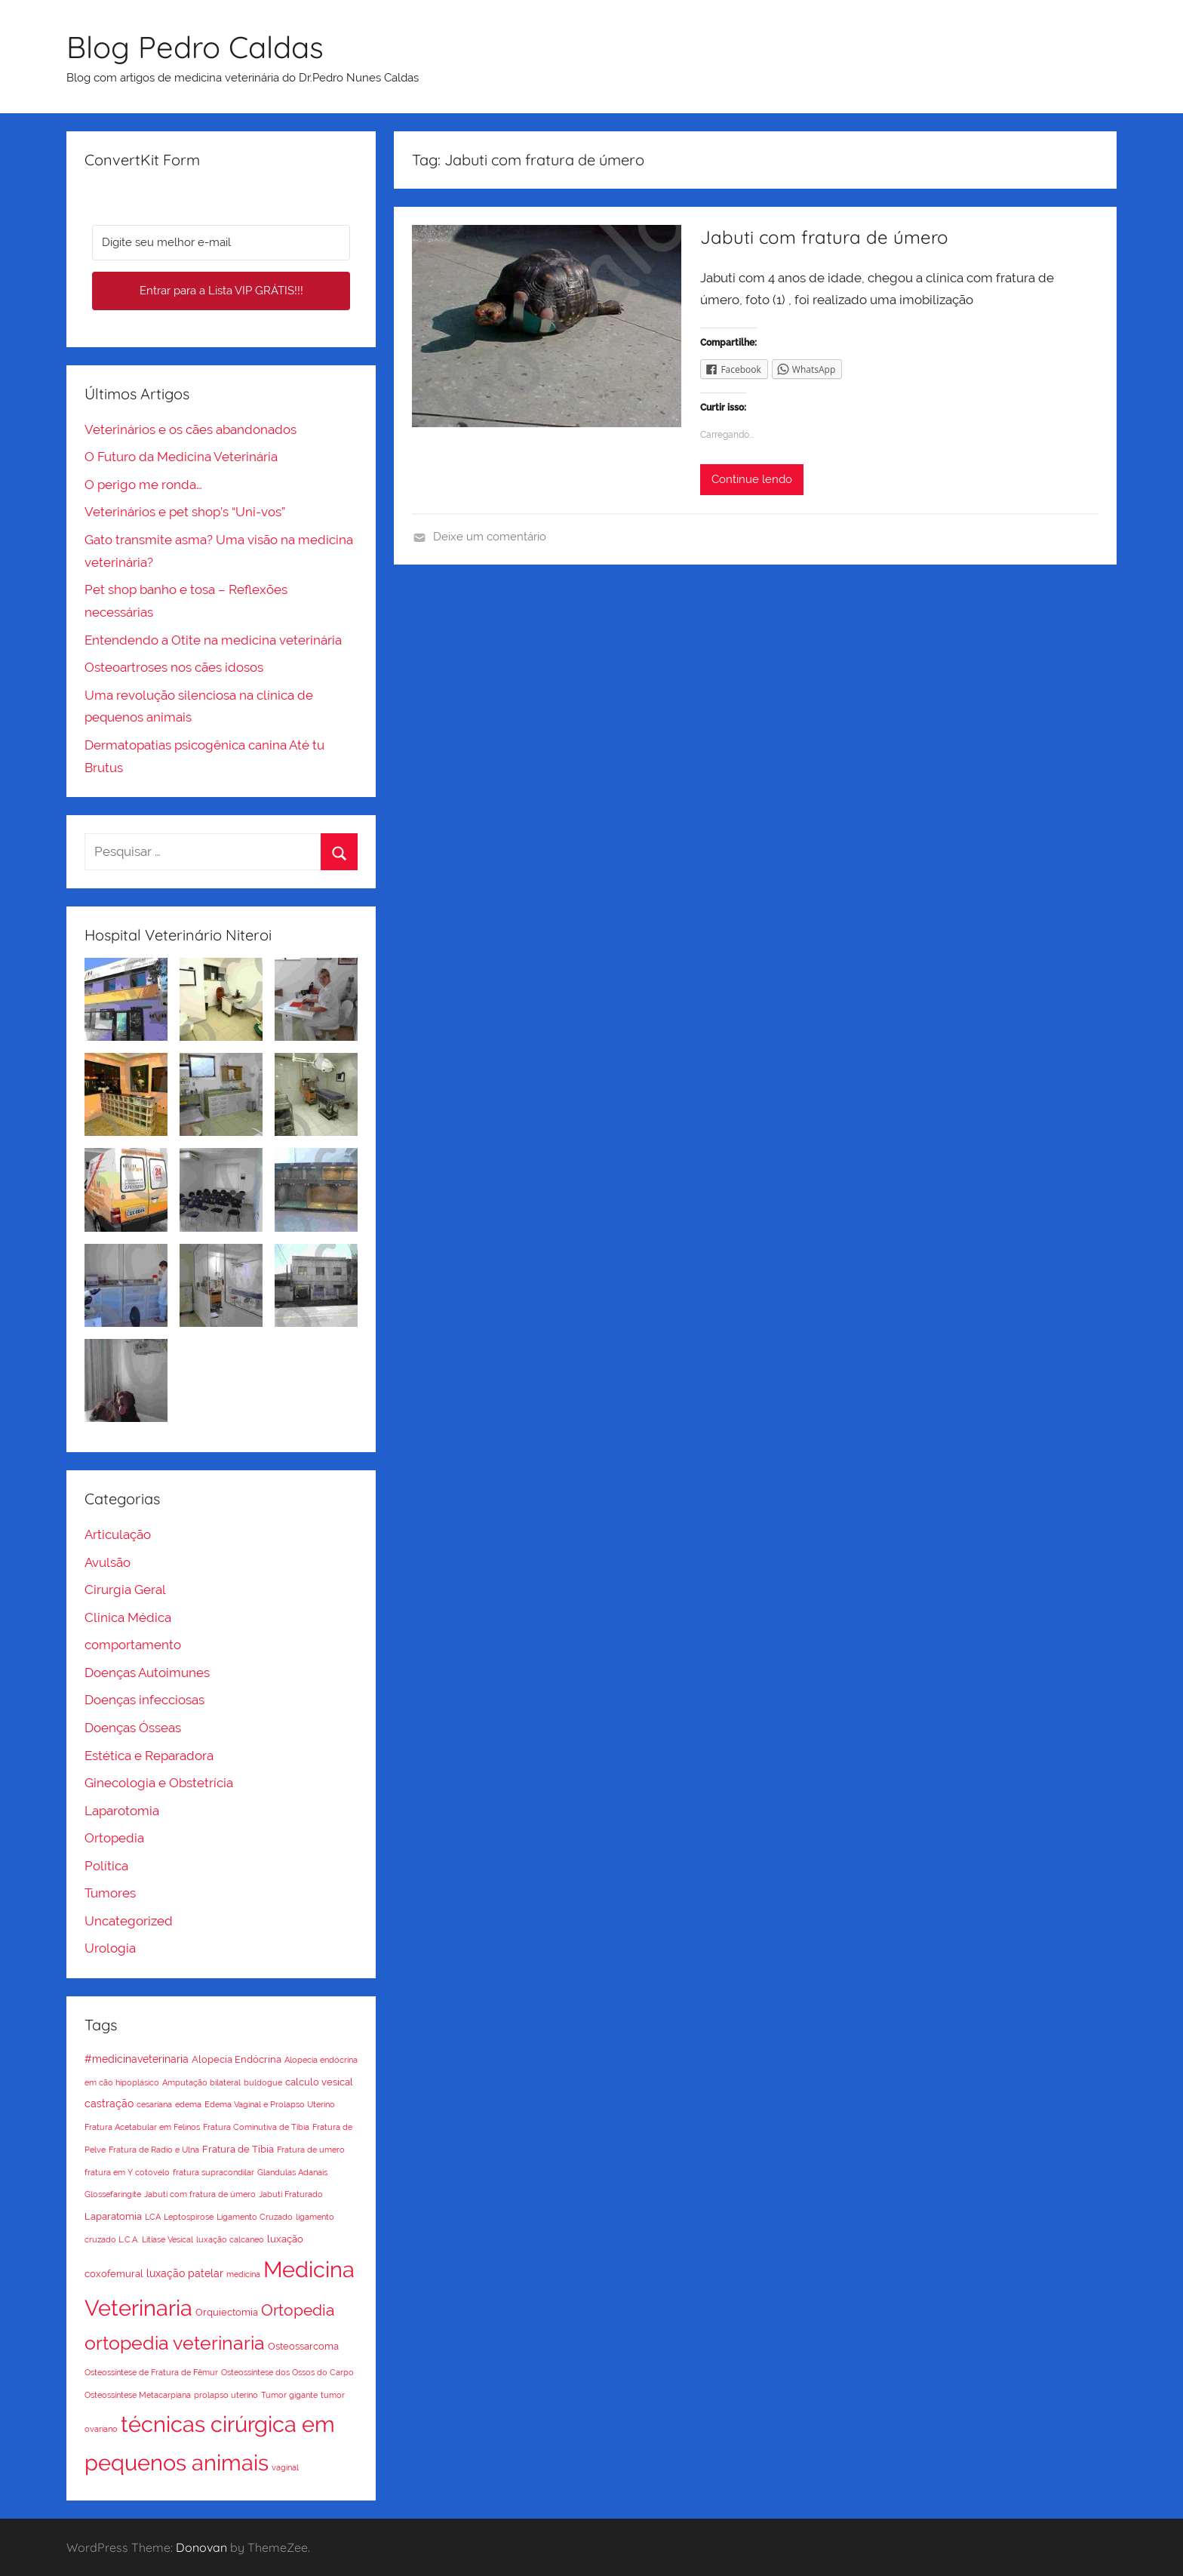 This screenshot has width=1183, height=2576. I want to click on cesariana [cesariana (1 item)], so click(154, 2104).